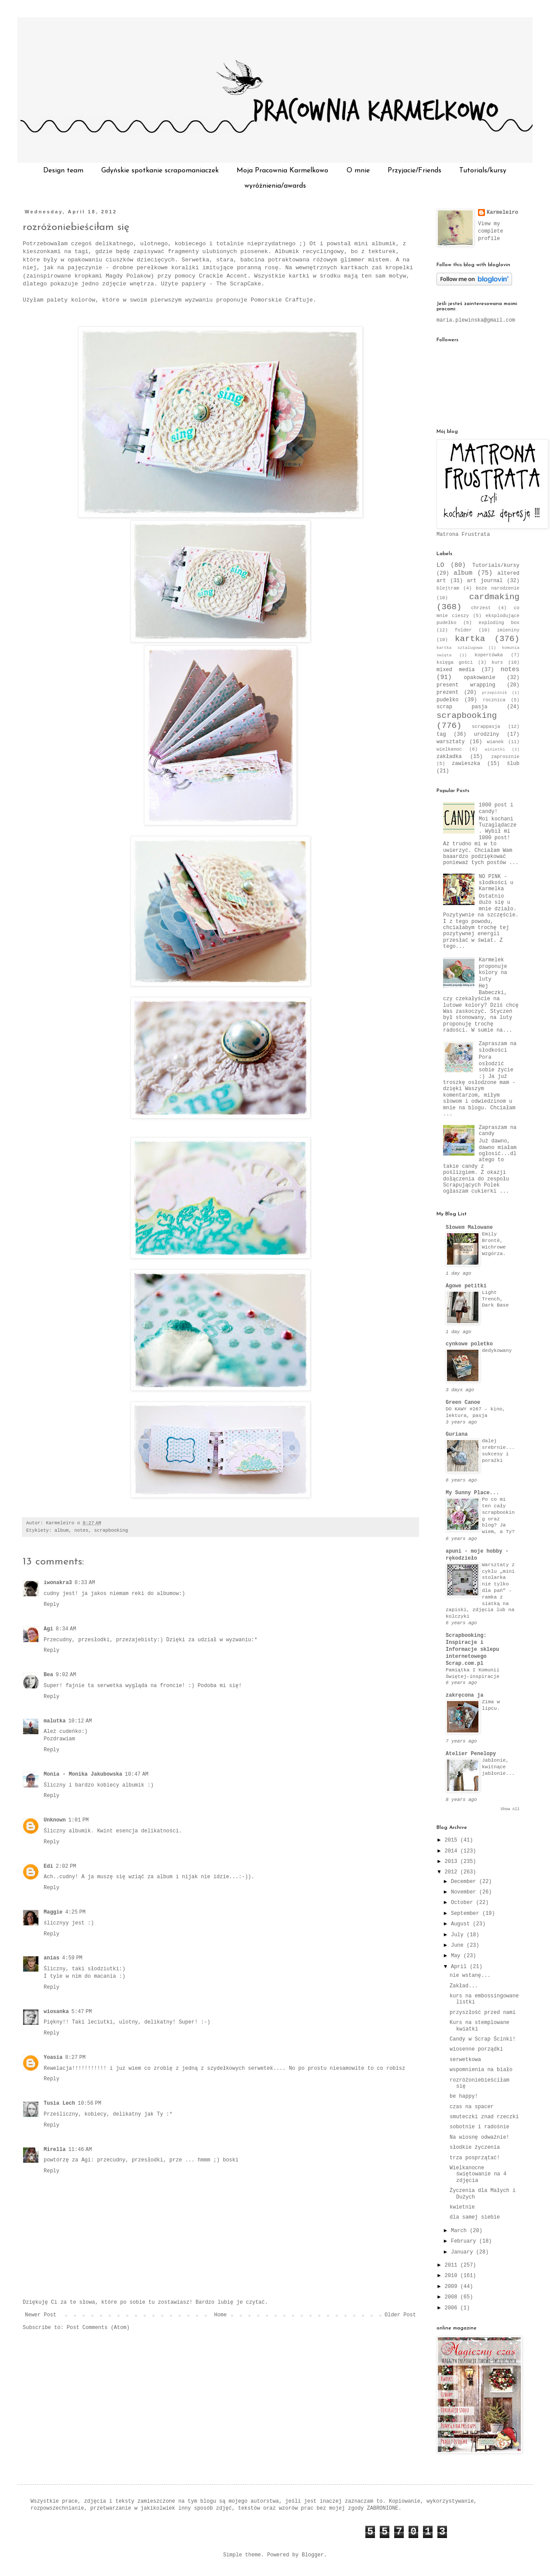 This screenshot has height=2576, width=550. I want to click on Atelier Penelopy, so click(471, 1754).